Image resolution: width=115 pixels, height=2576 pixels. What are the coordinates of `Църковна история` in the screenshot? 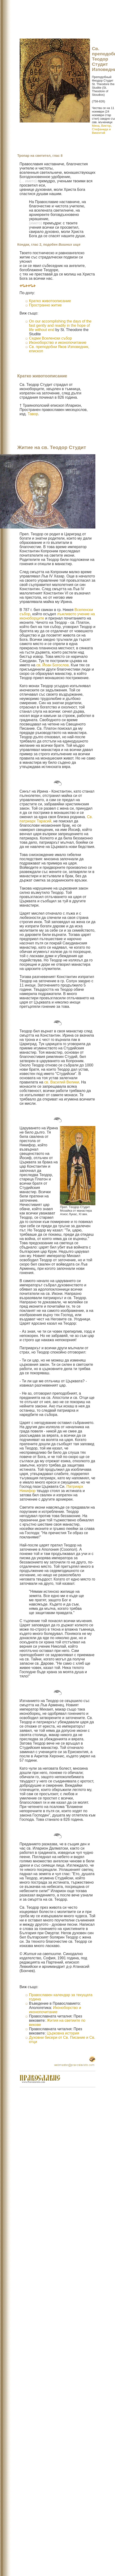 It's located at (63, 2033).